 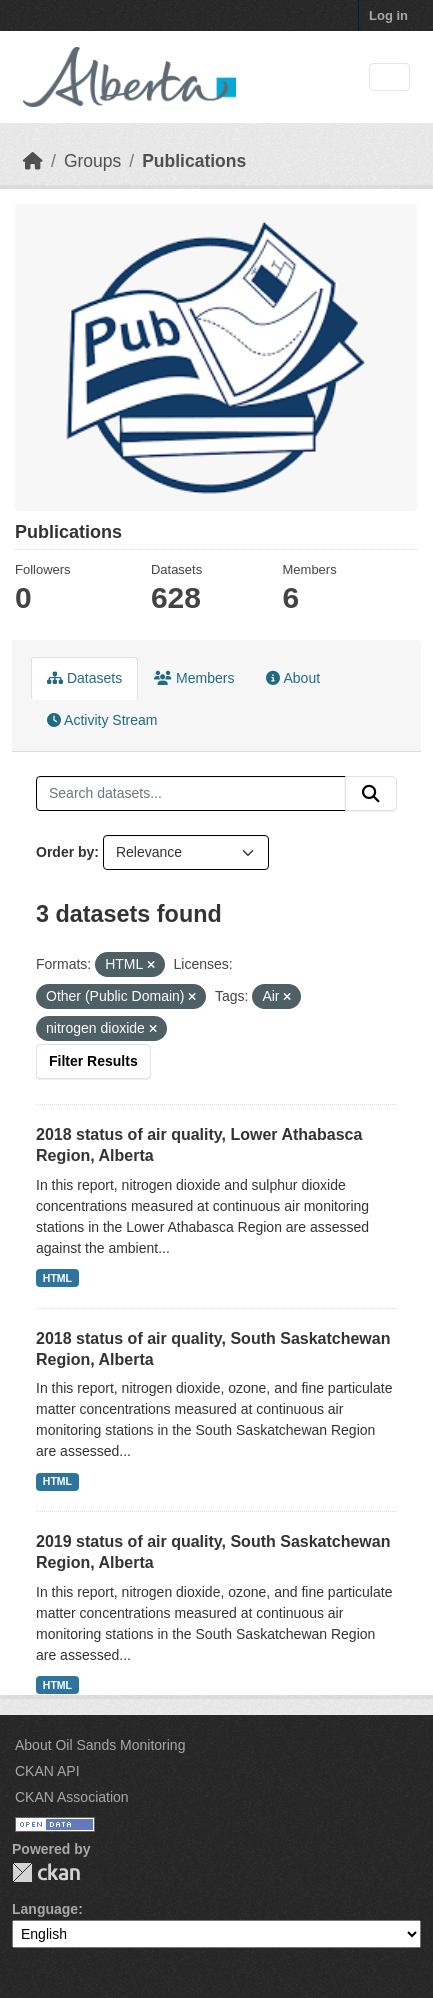 What do you see at coordinates (102, 720) in the screenshot?
I see `Activity Stream` at bounding box center [102, 720].